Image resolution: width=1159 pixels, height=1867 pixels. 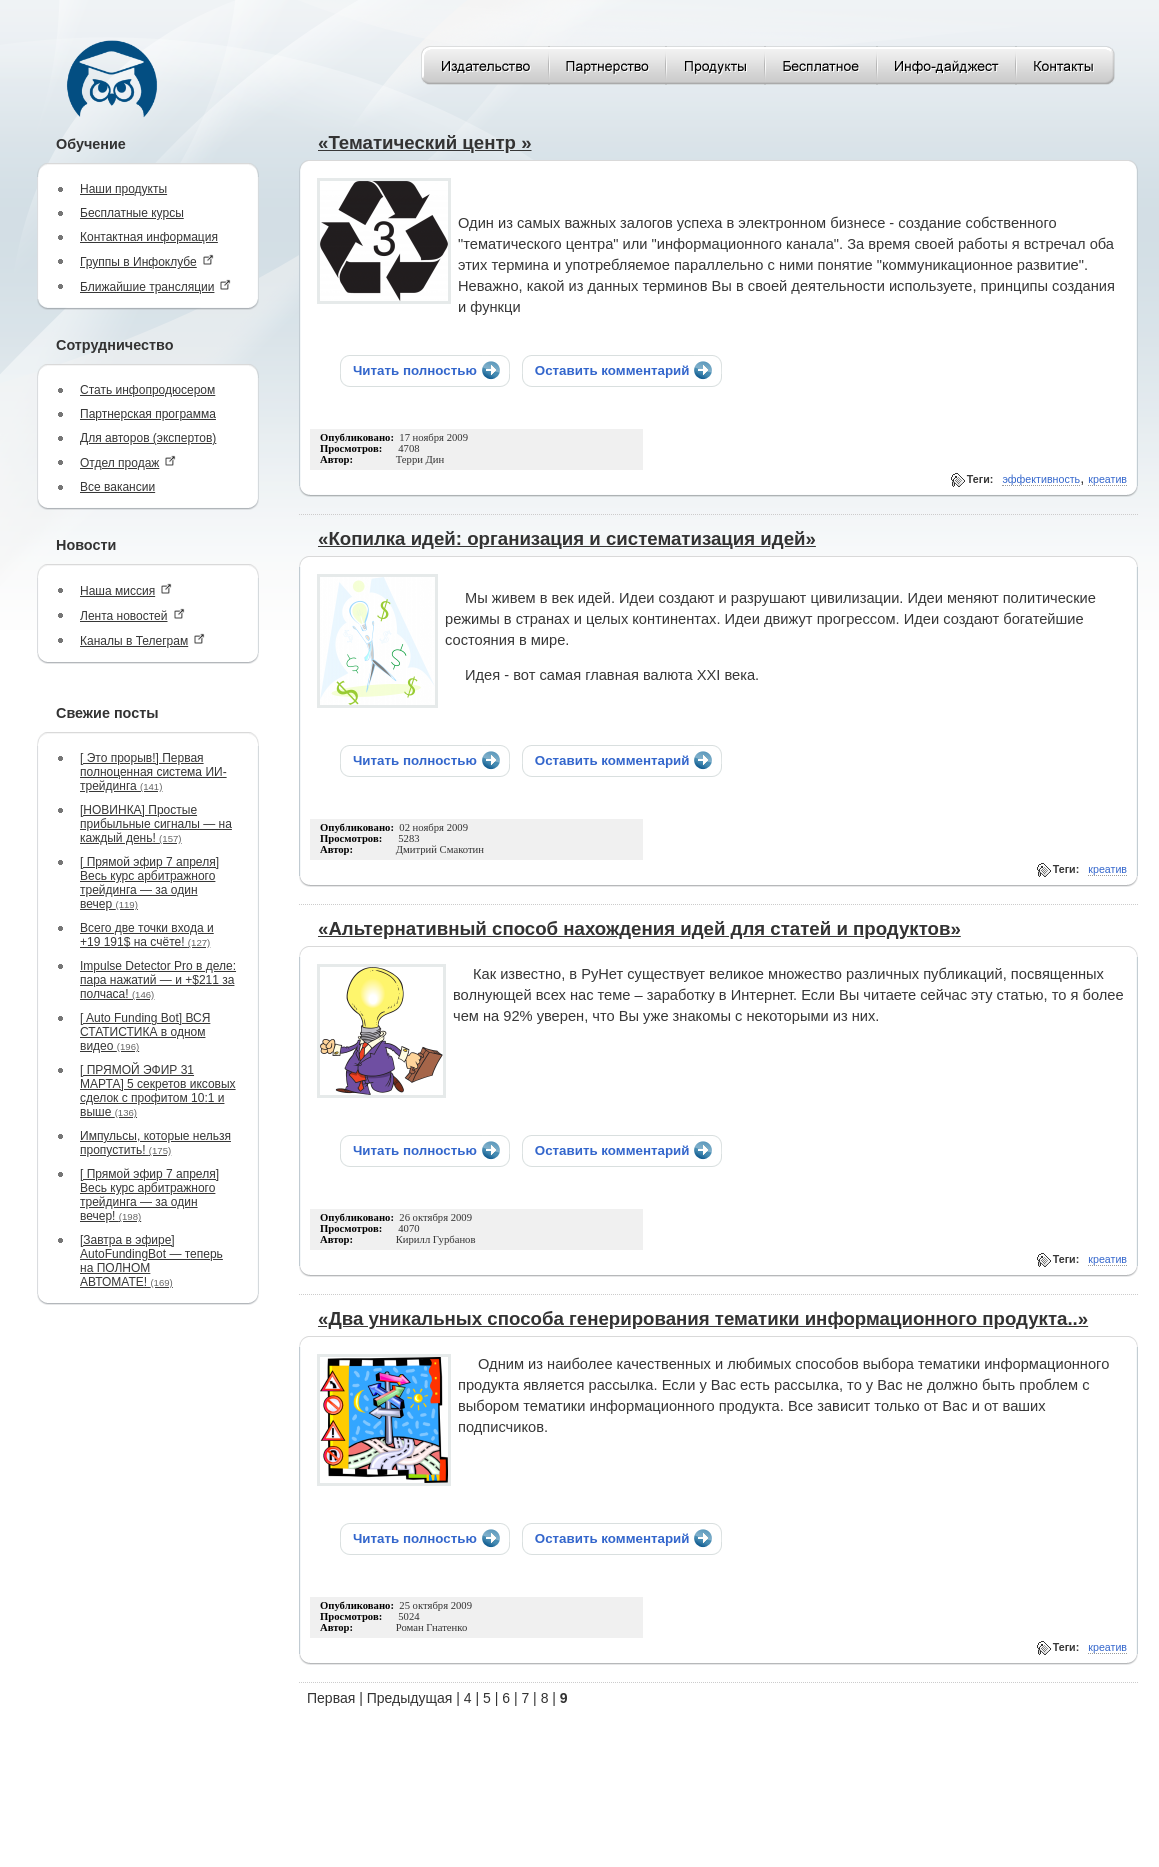 I want to click on [ Прямой эфир 7 апреля] Весь курс арбитражного трейдинга — за один вечер, so click(x=149, y=883).